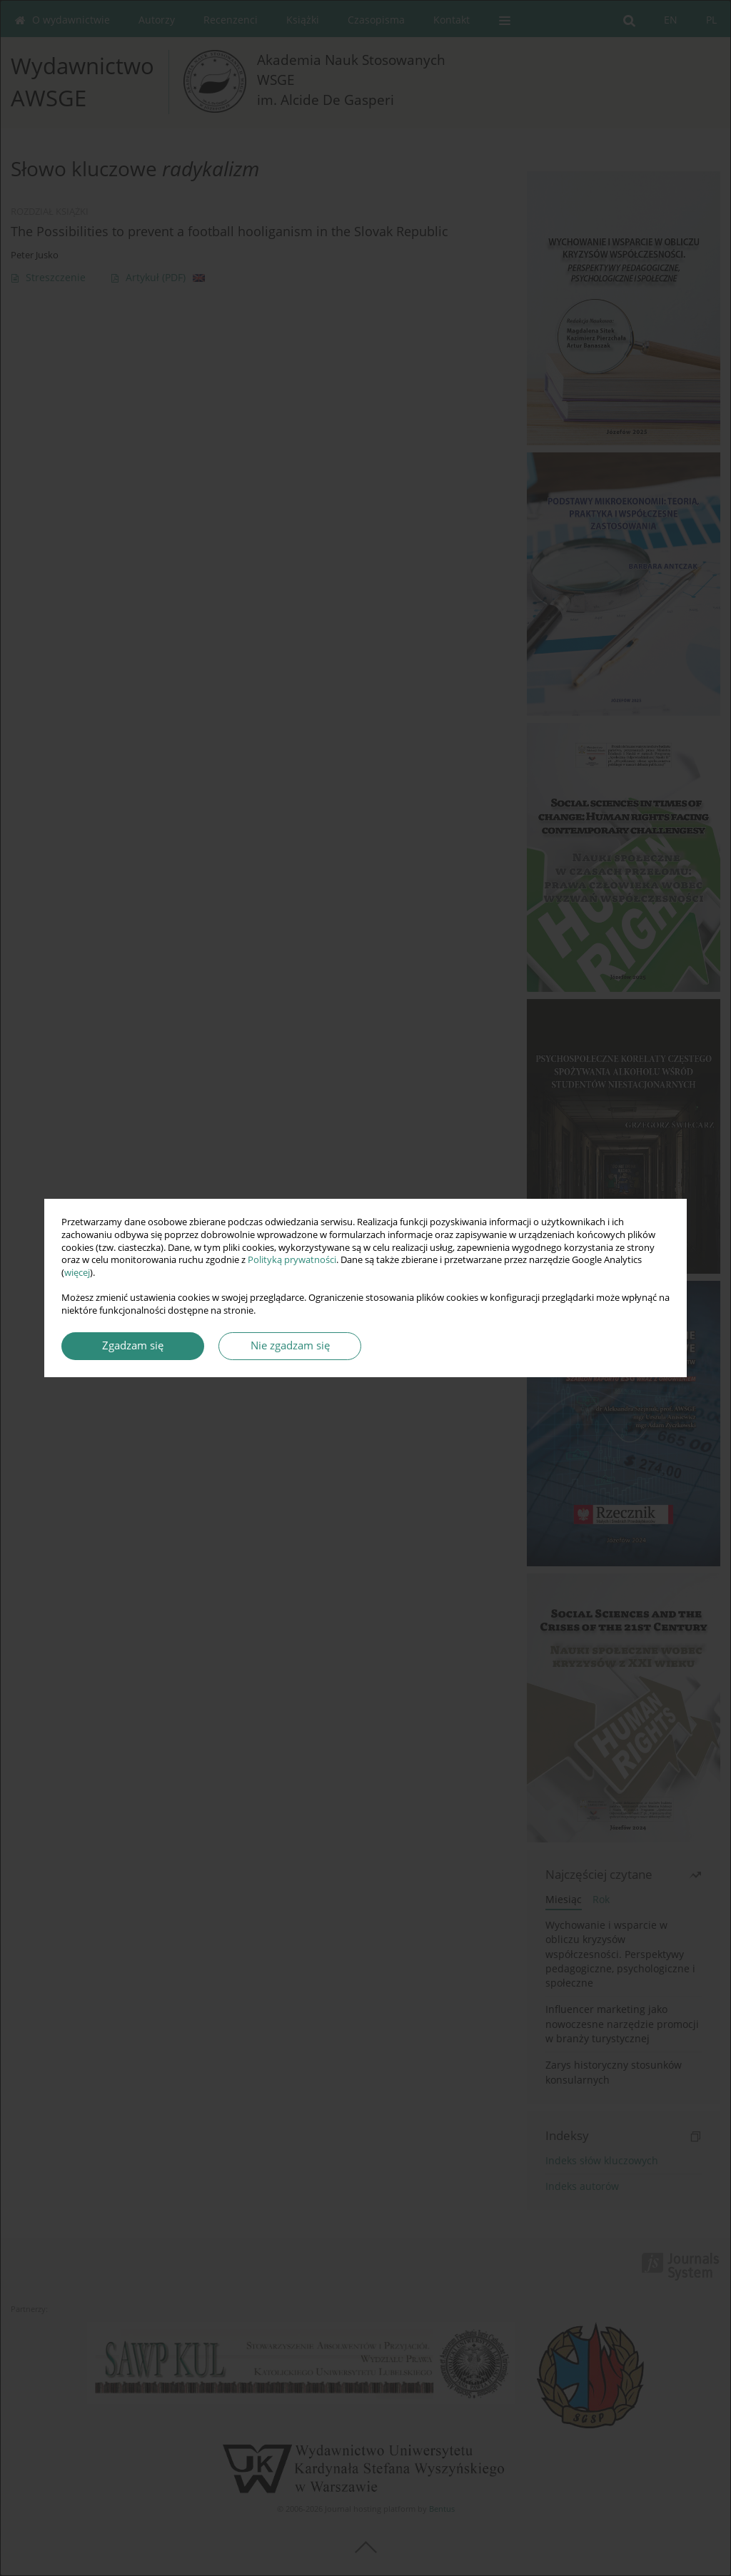 This screenshot has height=2576, width=731. Describe the element at coordinates (132, 1345) in the screenshot. I see `Zgadzam się` at that location.